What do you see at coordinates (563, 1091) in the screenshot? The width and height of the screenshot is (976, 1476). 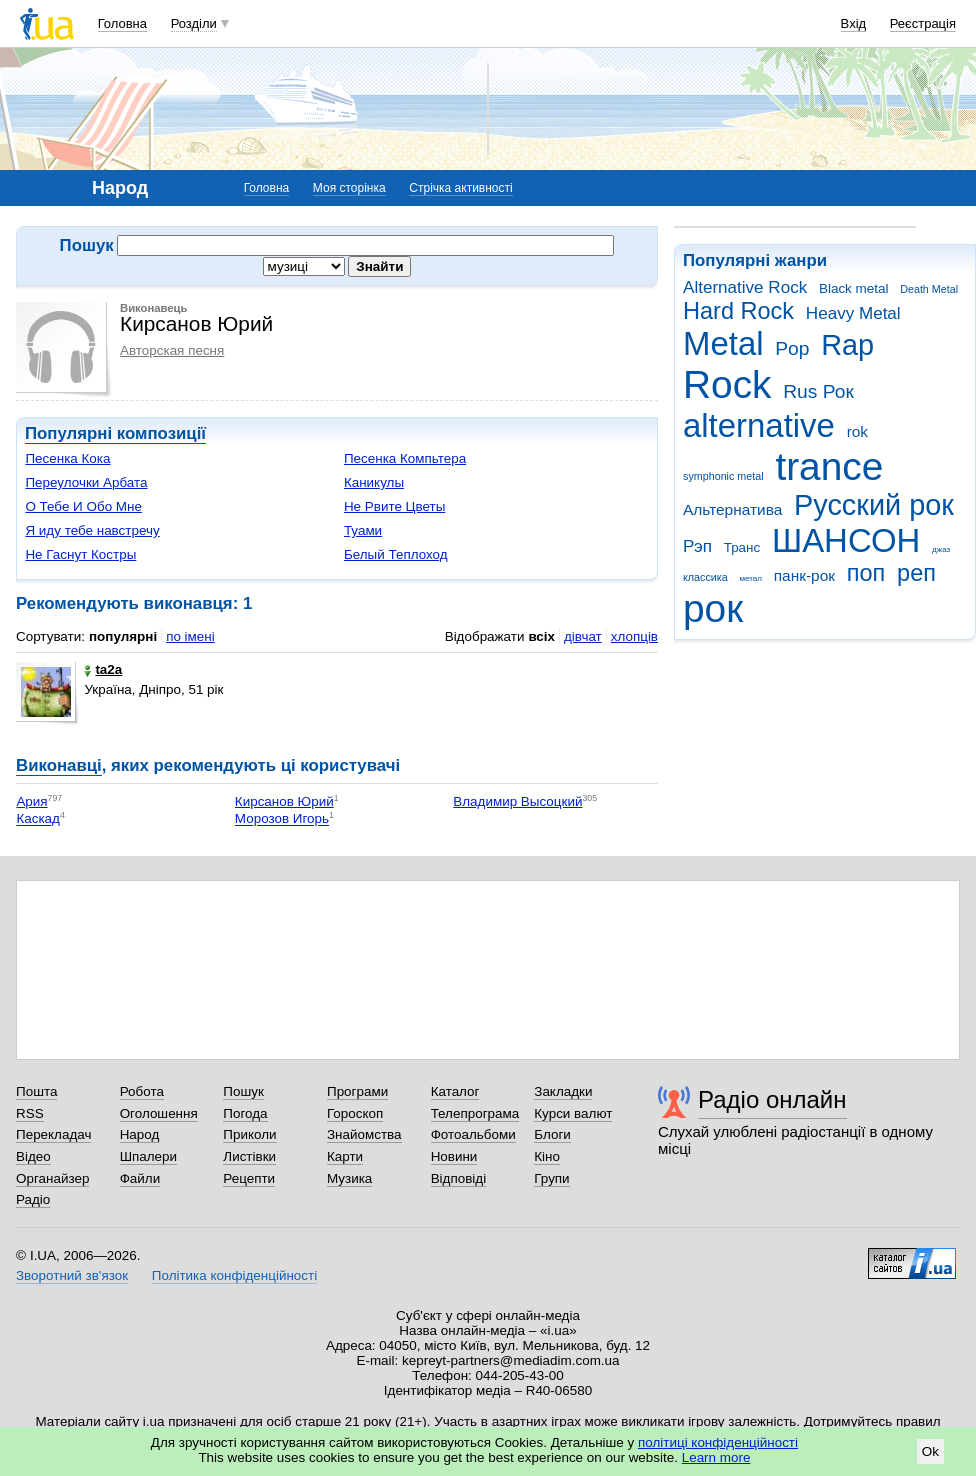 I see `Закладки` at bounding box center [563, 1091].